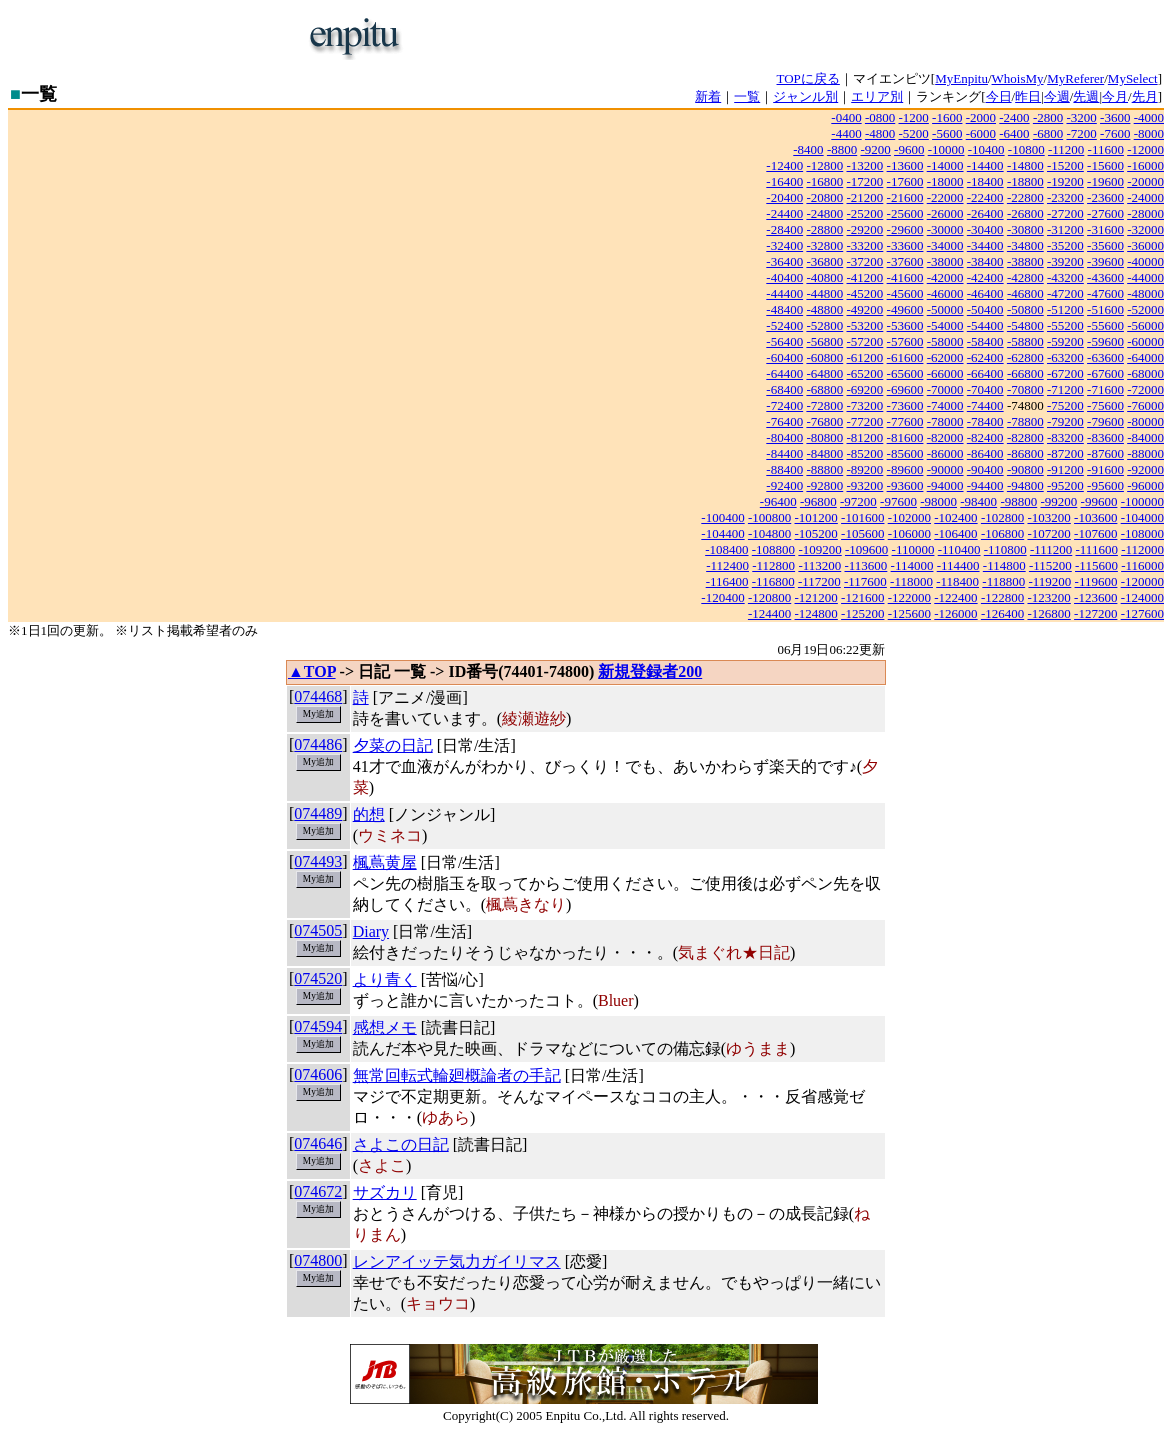  Describe the element at coordinates (1095, 517) in the screenshot. I see `-103600` at that location.